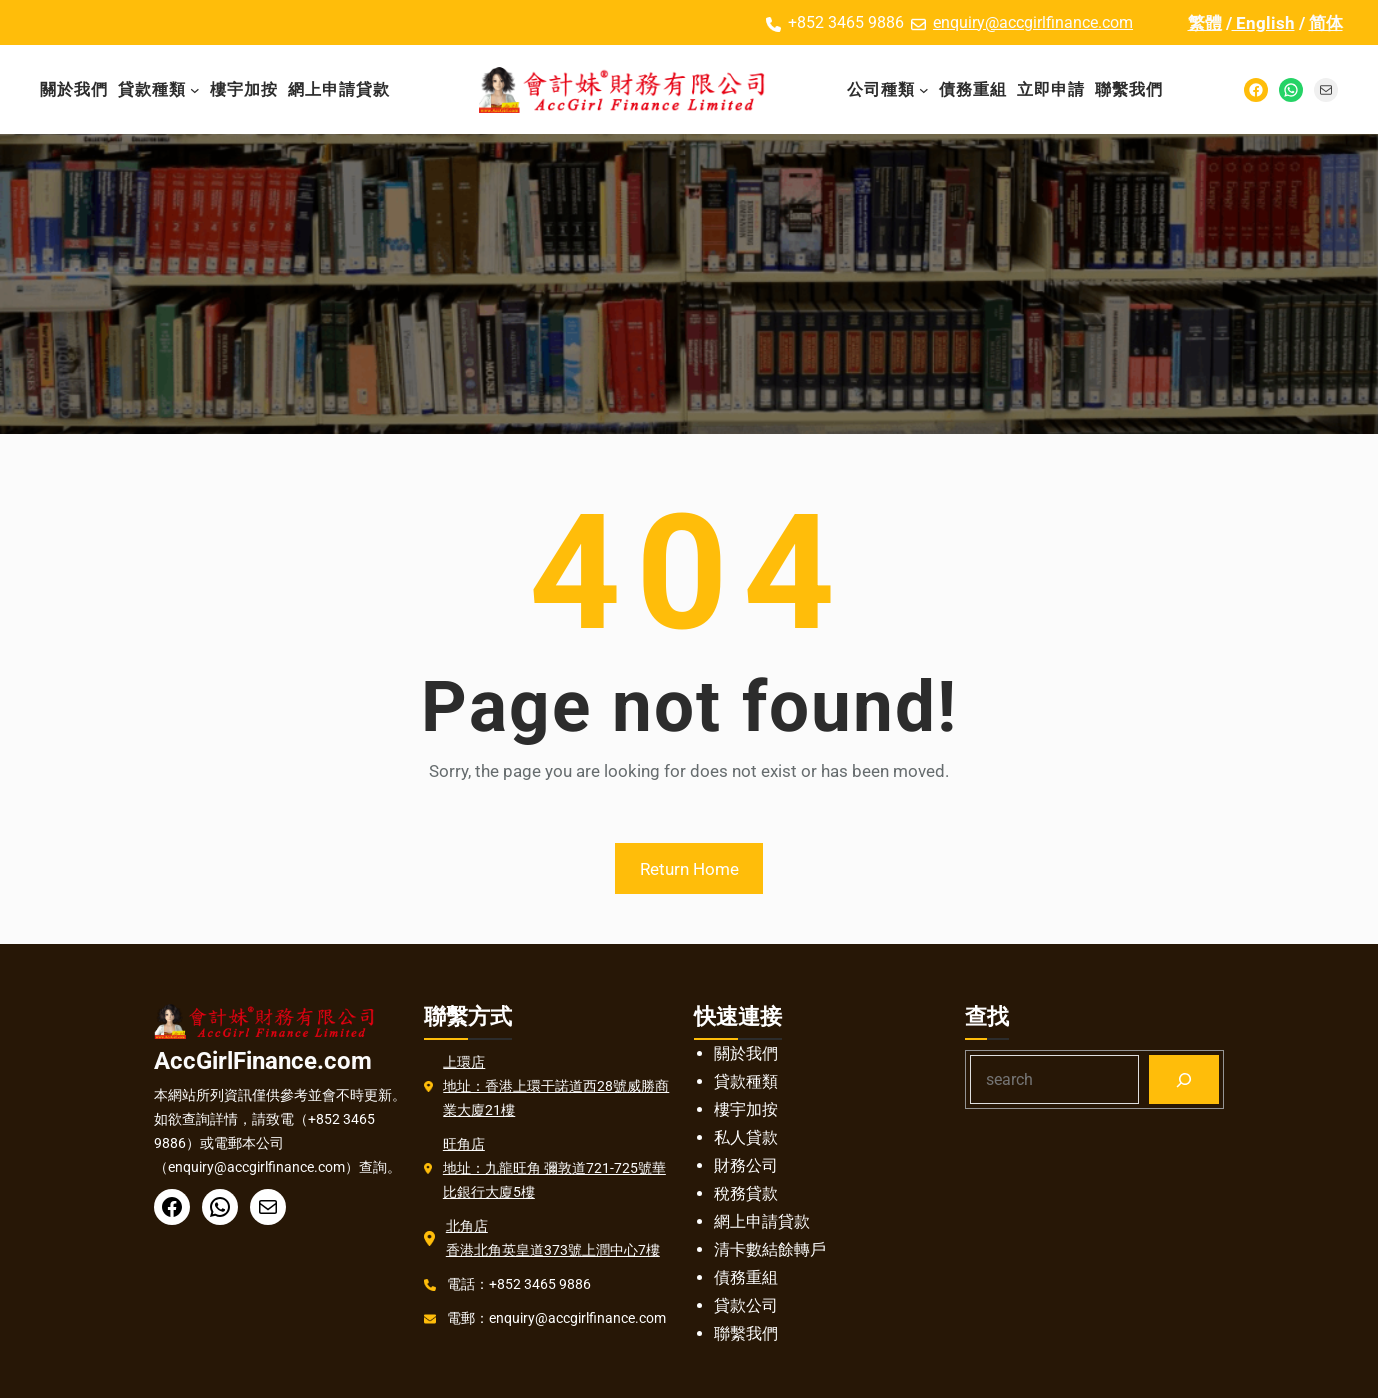 This screenshot has width=1378, height=1398. Describe the element at coordinates (924, 90) in the screenshot. I see `[公司種類 子菜单]` at that location.